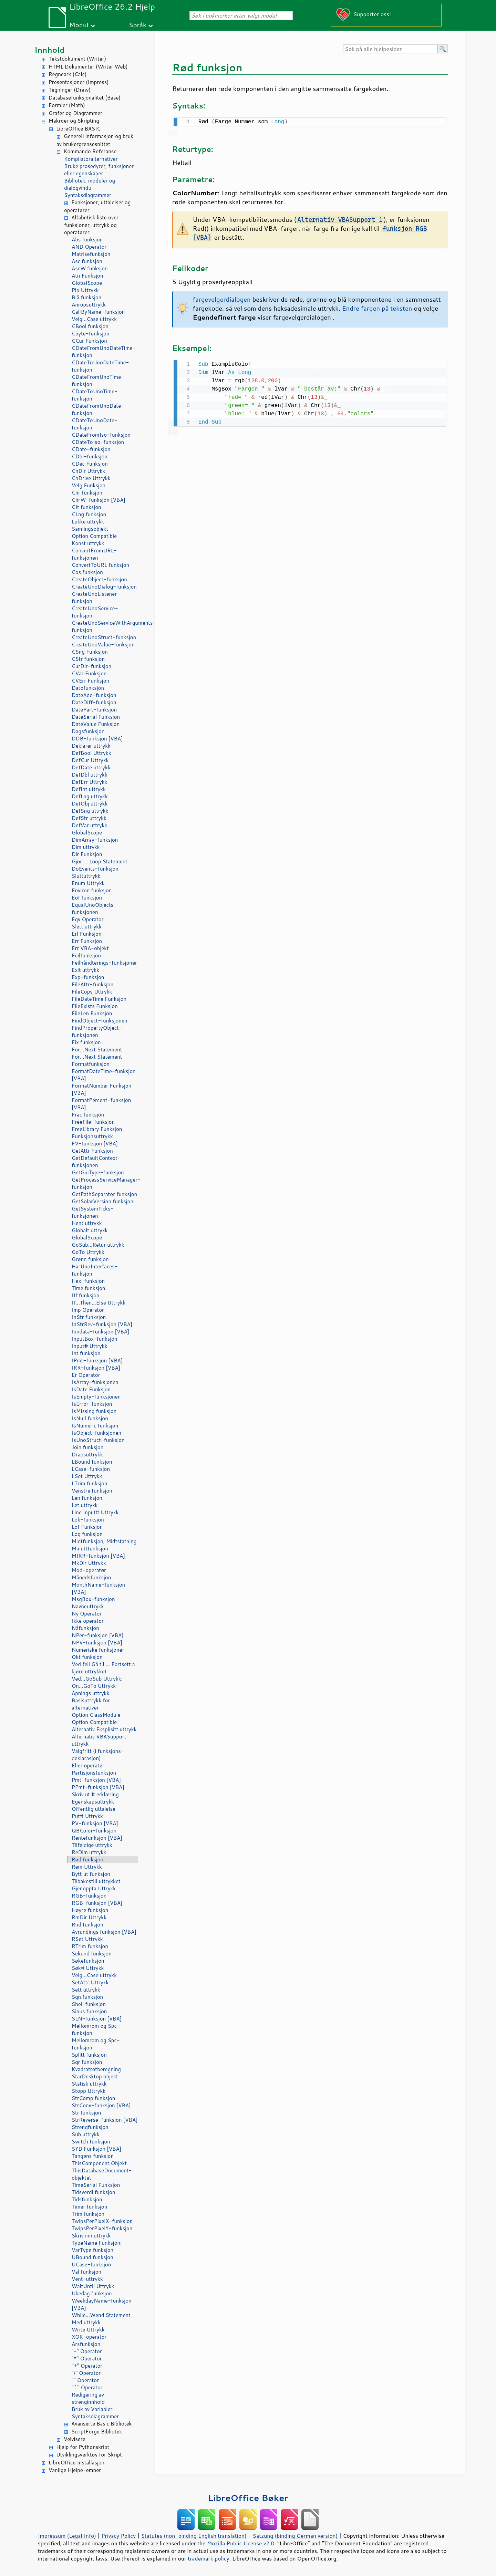 The height and width of the screenshot is (2576, 496). Describe the element at coordinates (98, 380) in the screenshot. I see `CDateFromUnoTime-funksjon` at that location.